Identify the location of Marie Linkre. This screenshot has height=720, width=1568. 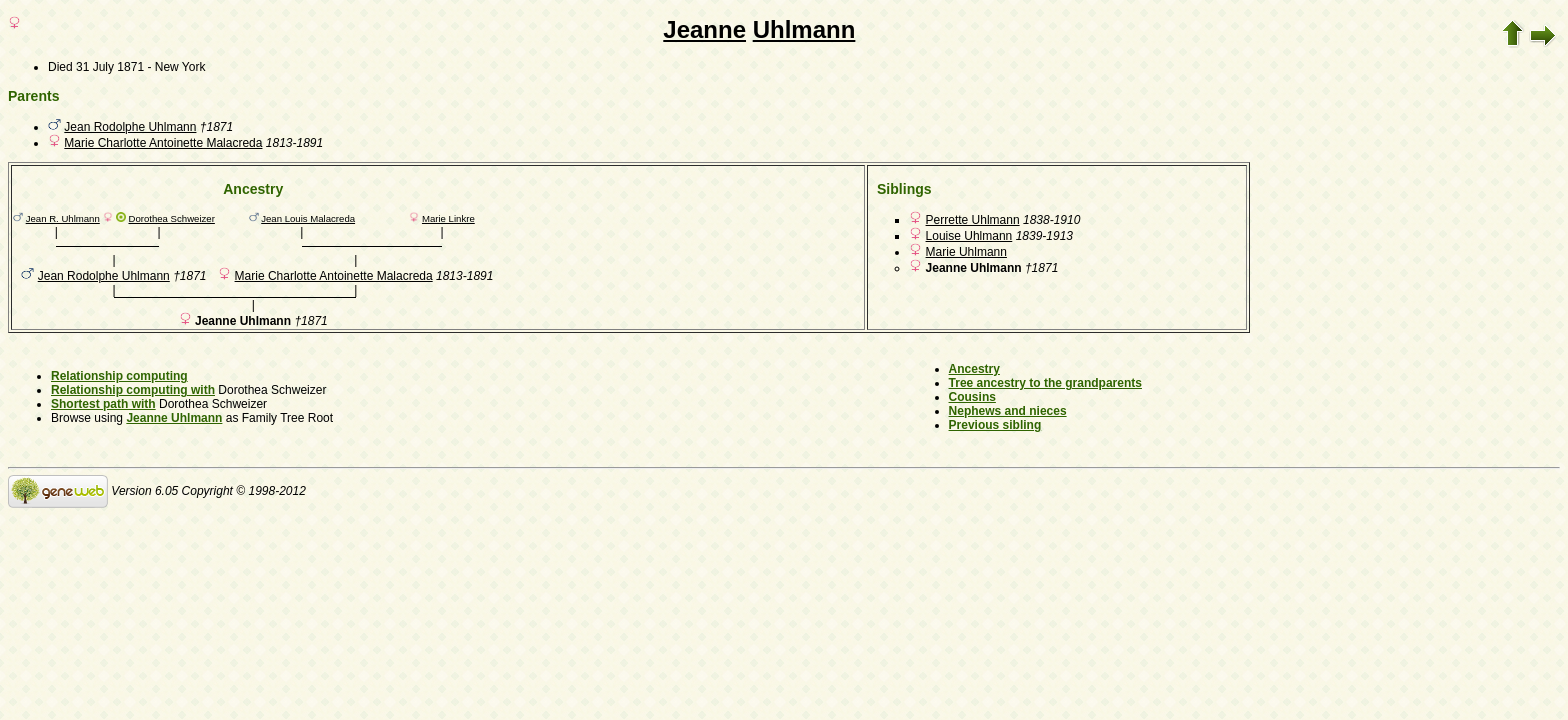
(448, 218).